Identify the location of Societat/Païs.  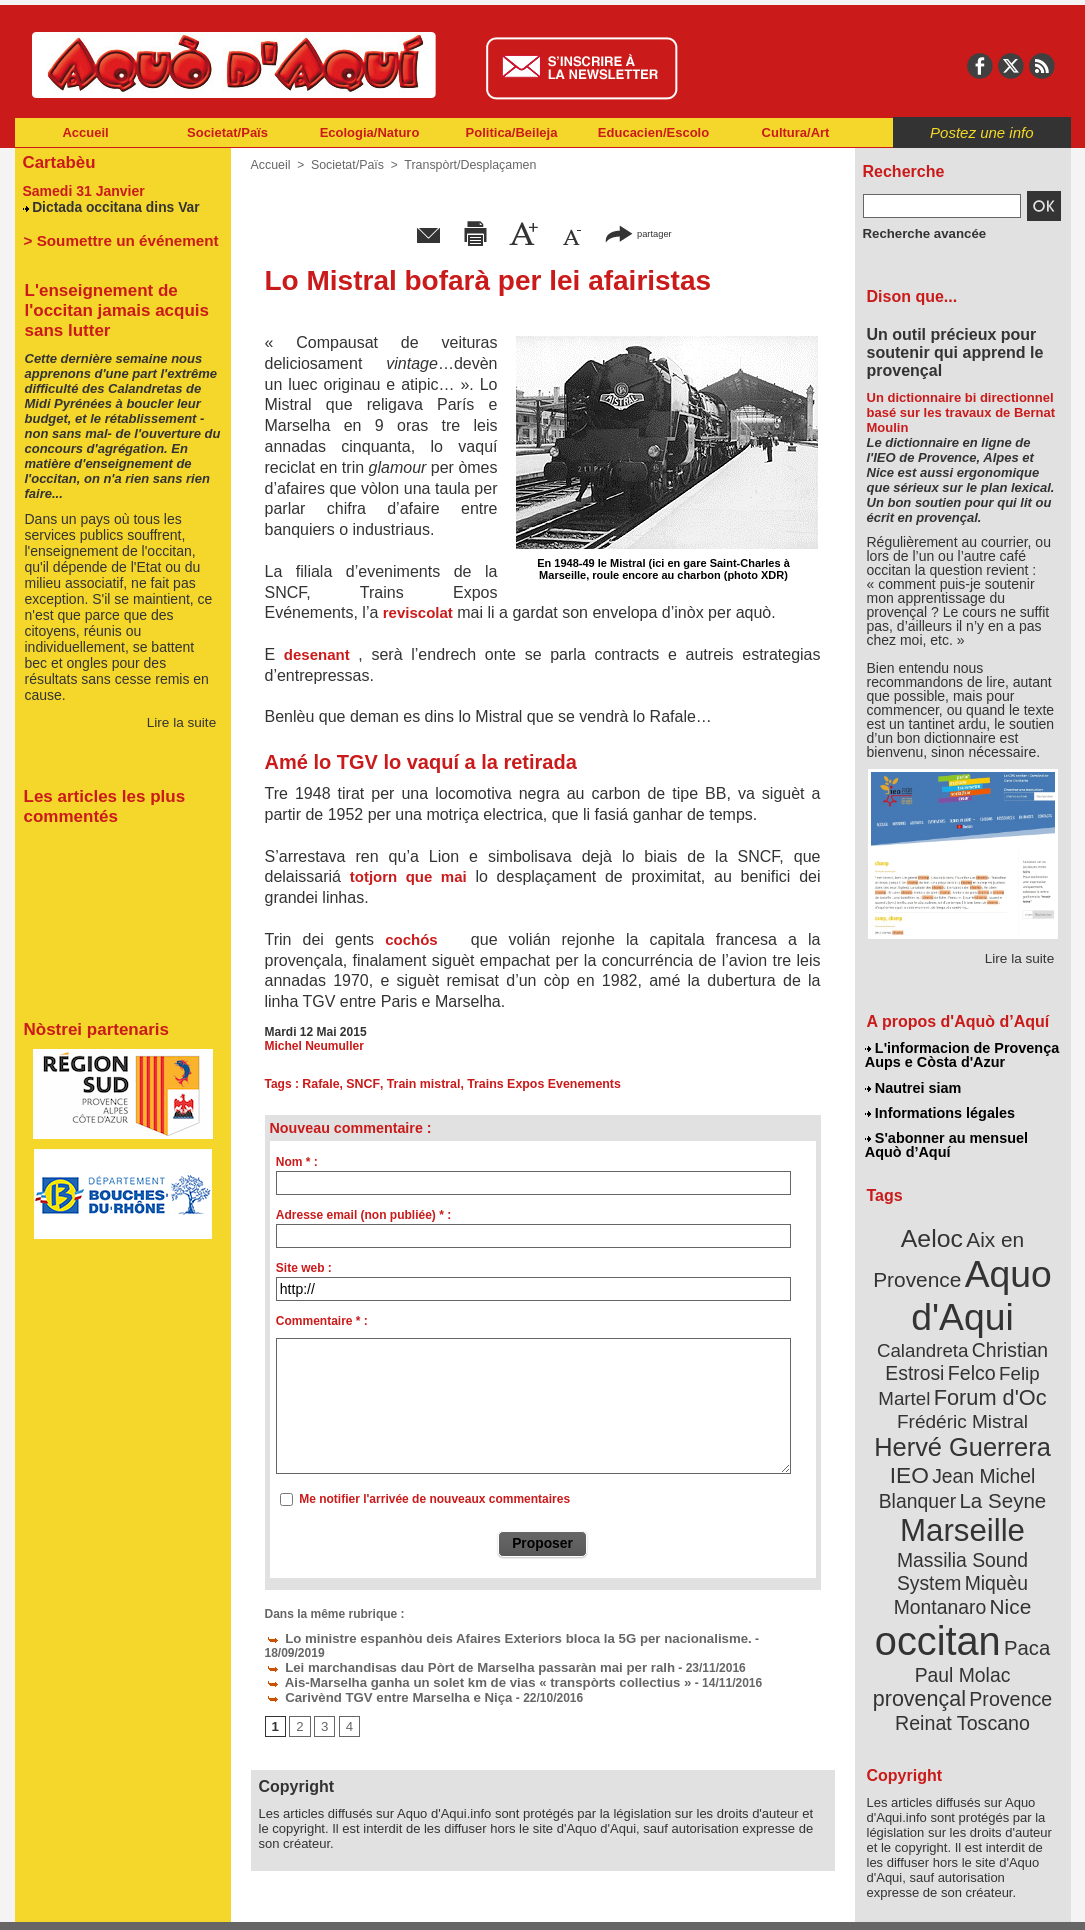
(227, 132).